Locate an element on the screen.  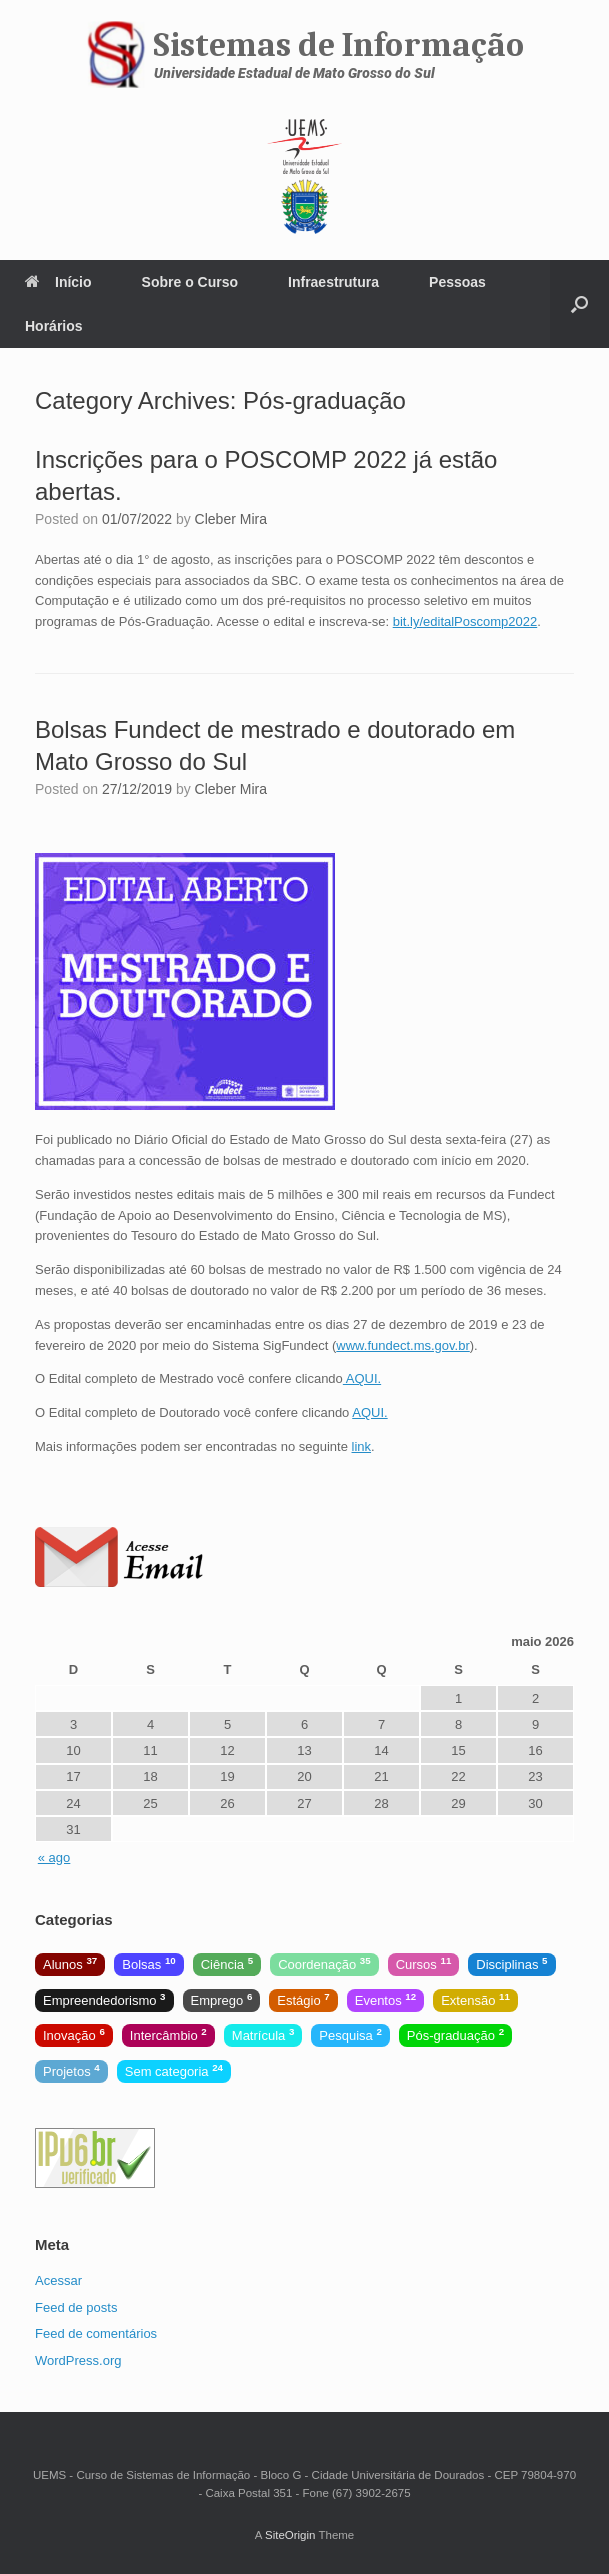
link is located at coordinates (362, 1446).